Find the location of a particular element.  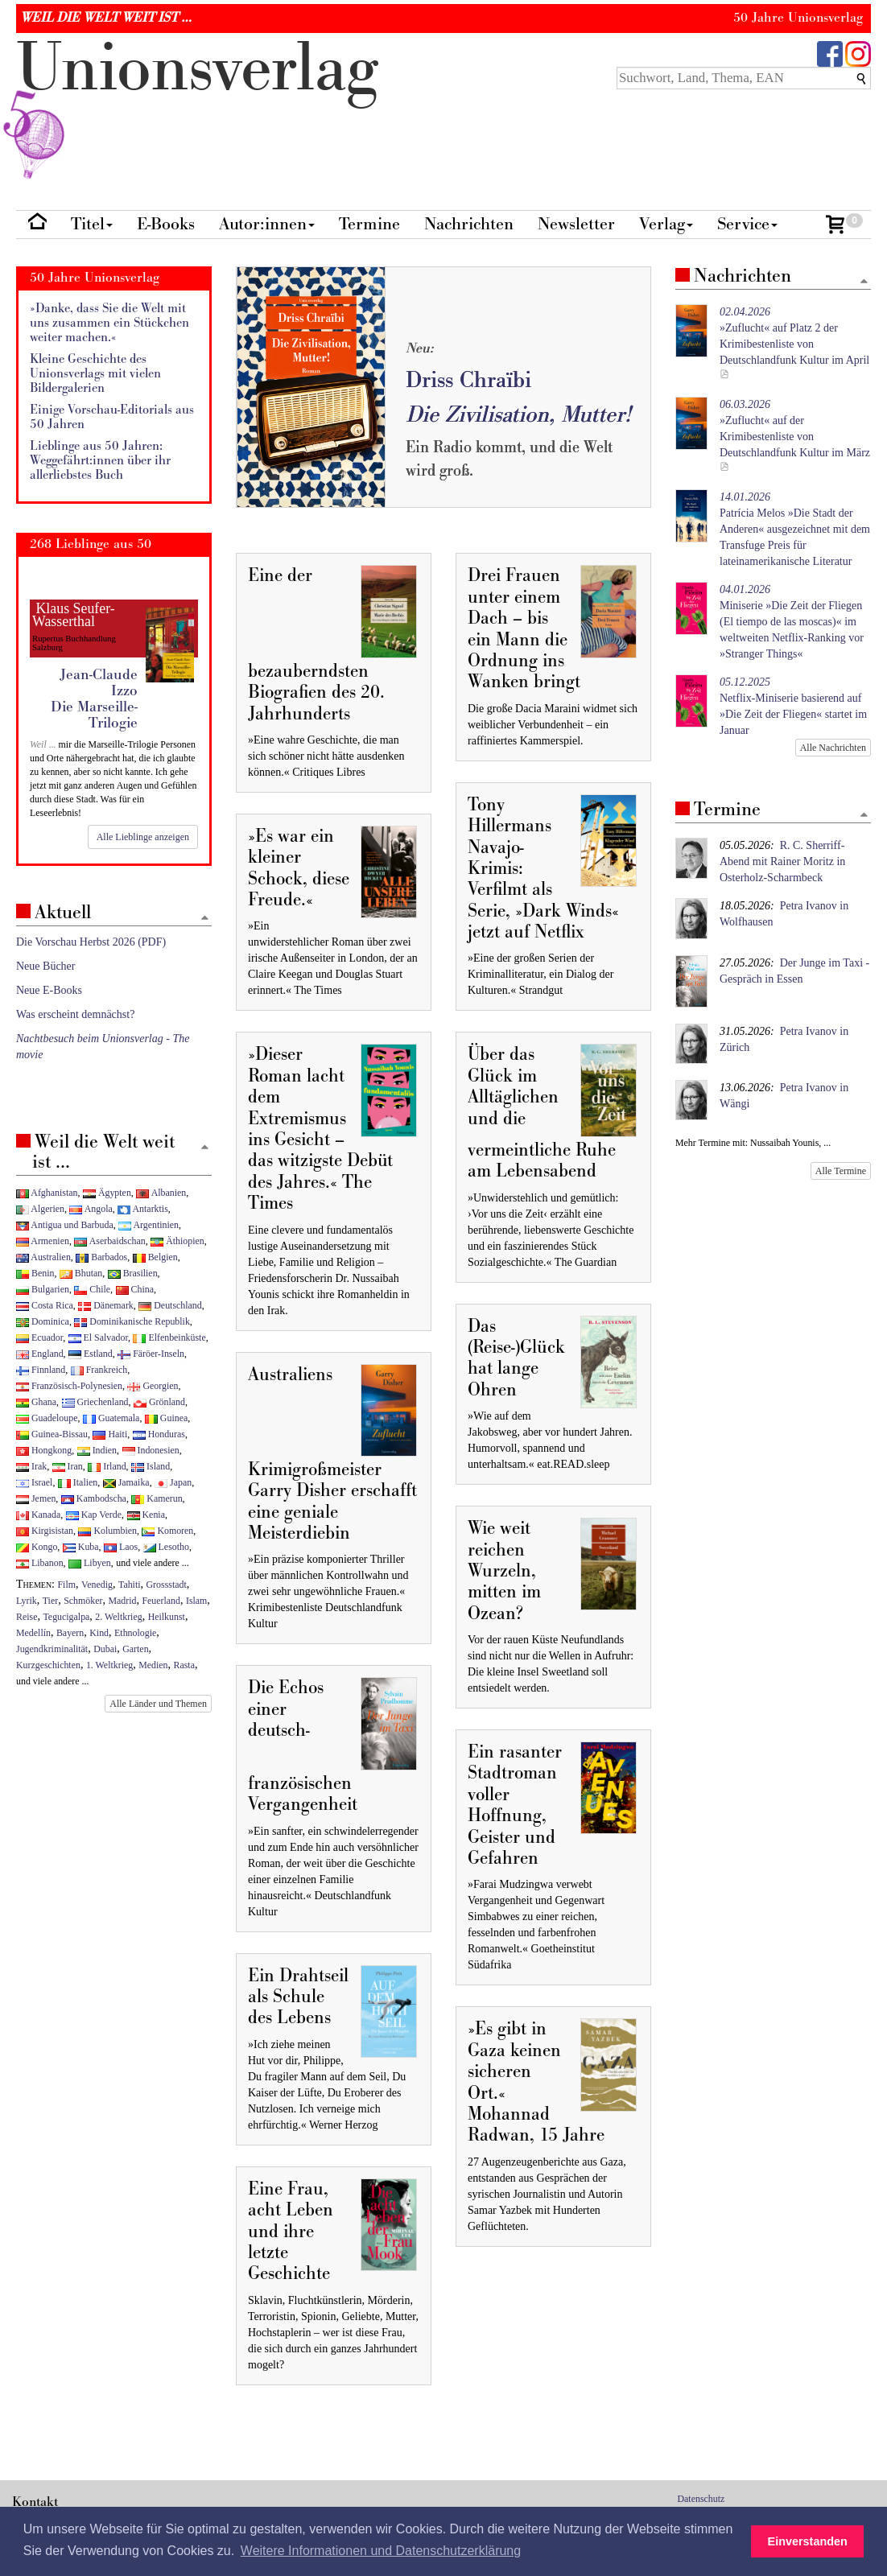

Frankreich is located at coordinates (99, 1369).